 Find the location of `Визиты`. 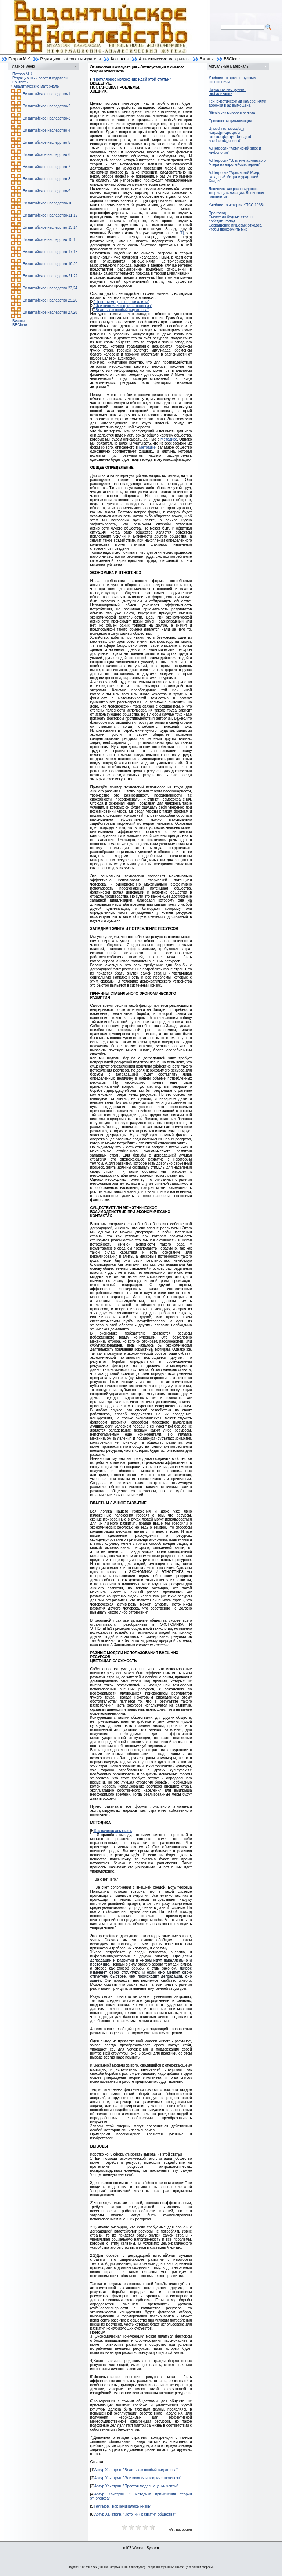

Визиты is located at coordinates (207, 59).